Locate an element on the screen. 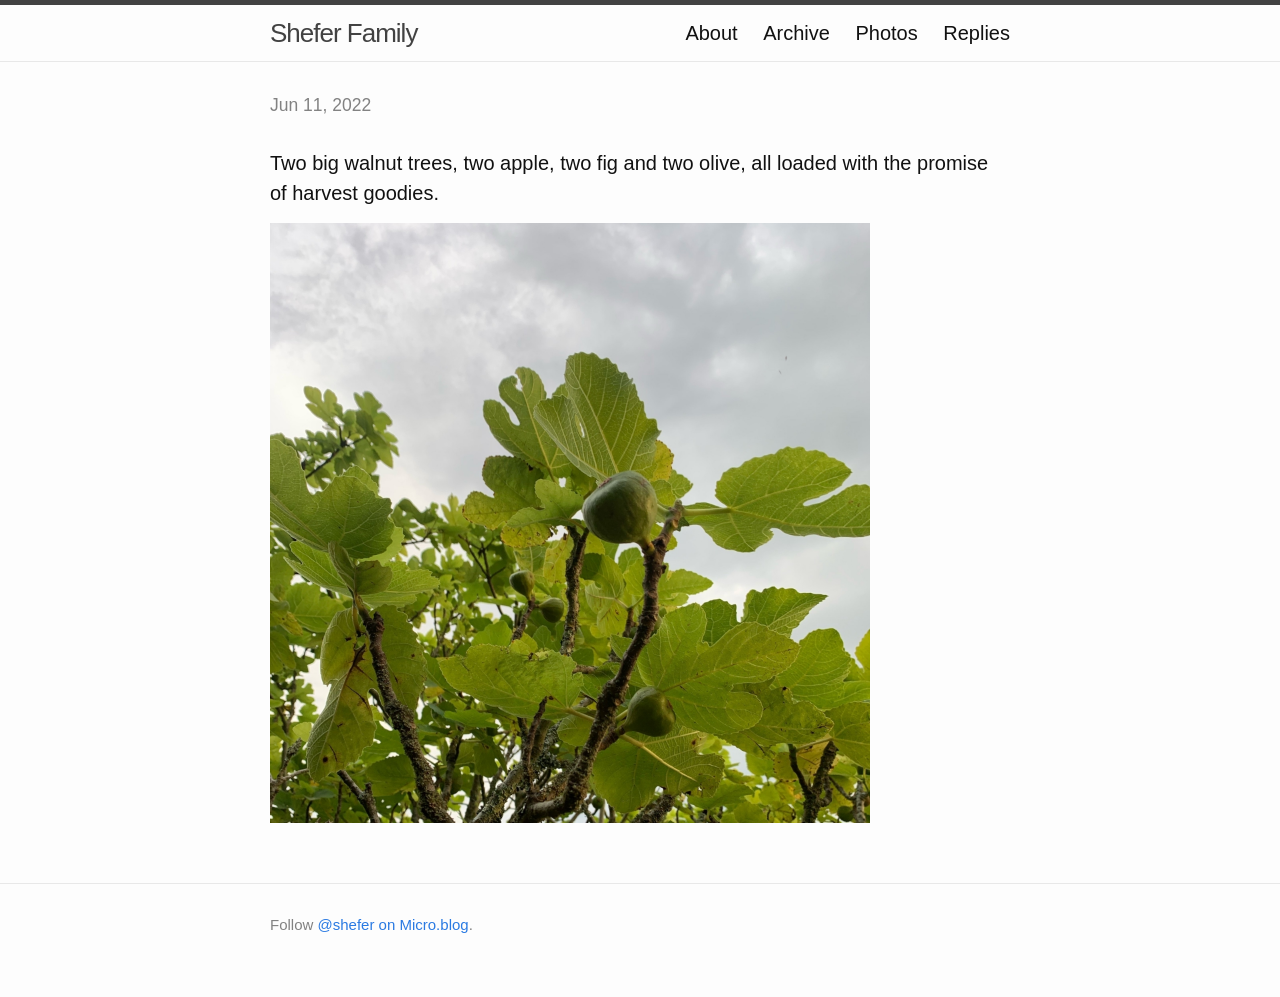 Image resolution: width=1280 pixels, height=997 pixels. Archive is located at coordinates (796, 33).